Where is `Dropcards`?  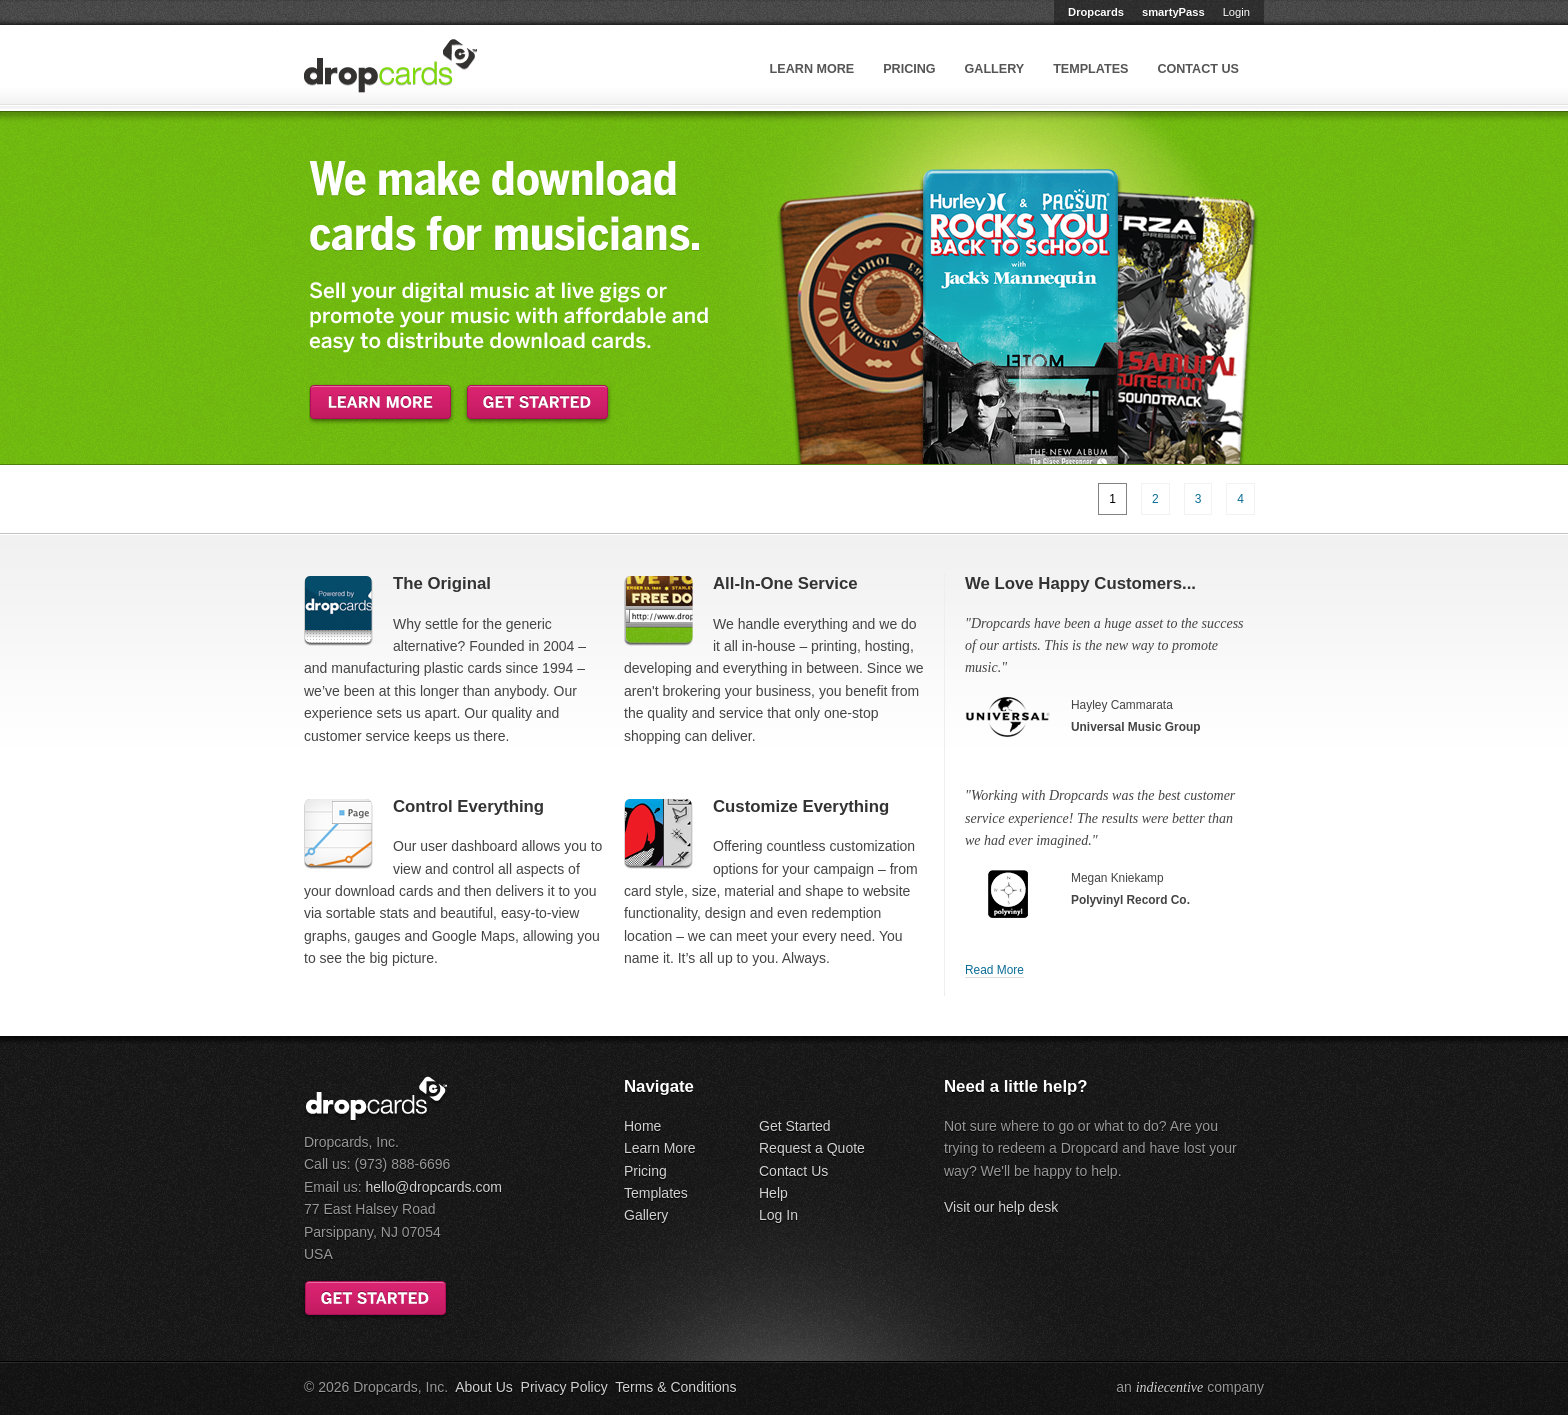 Dropcards is located at coordinates (1096, 12).